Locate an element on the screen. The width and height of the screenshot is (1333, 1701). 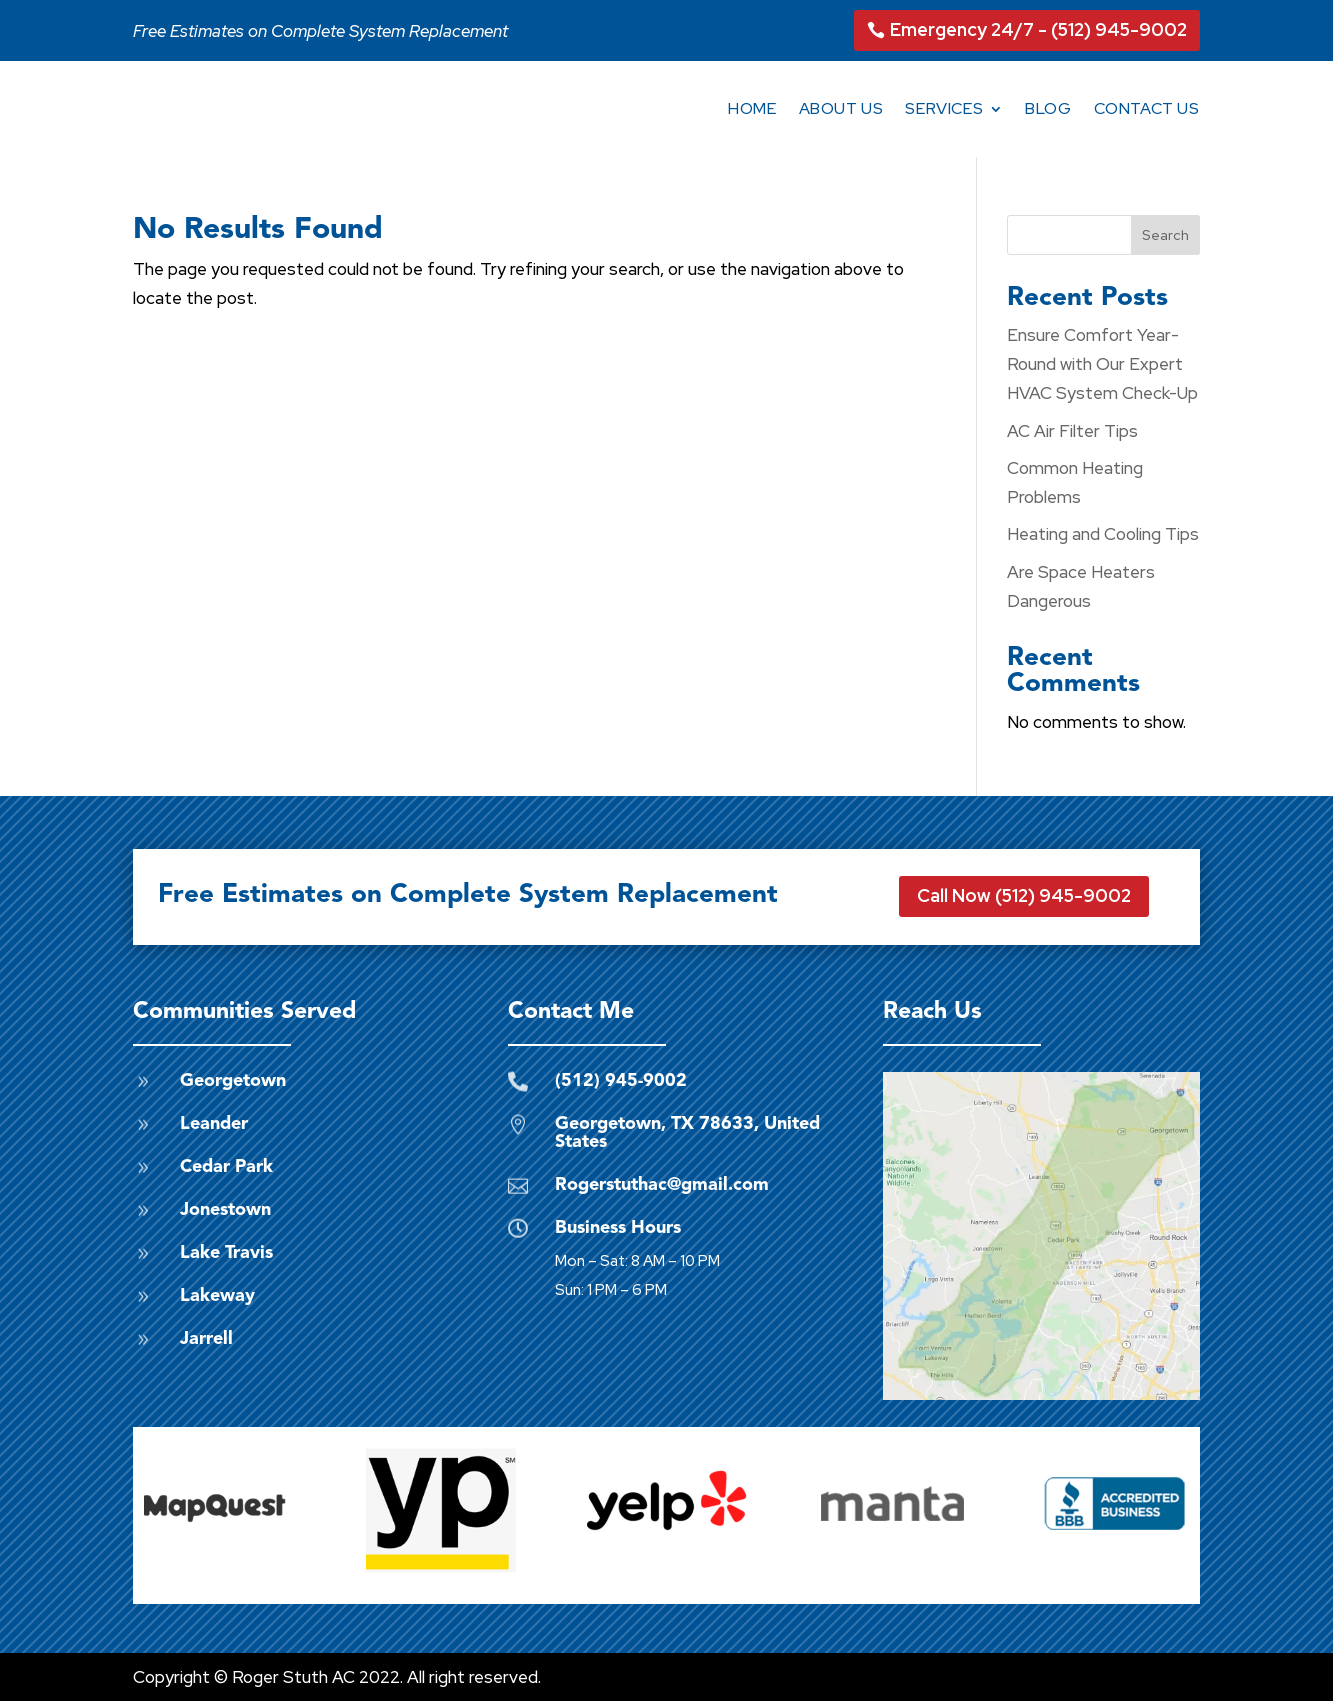
Contact Us is located at coordinates (1147, 108).